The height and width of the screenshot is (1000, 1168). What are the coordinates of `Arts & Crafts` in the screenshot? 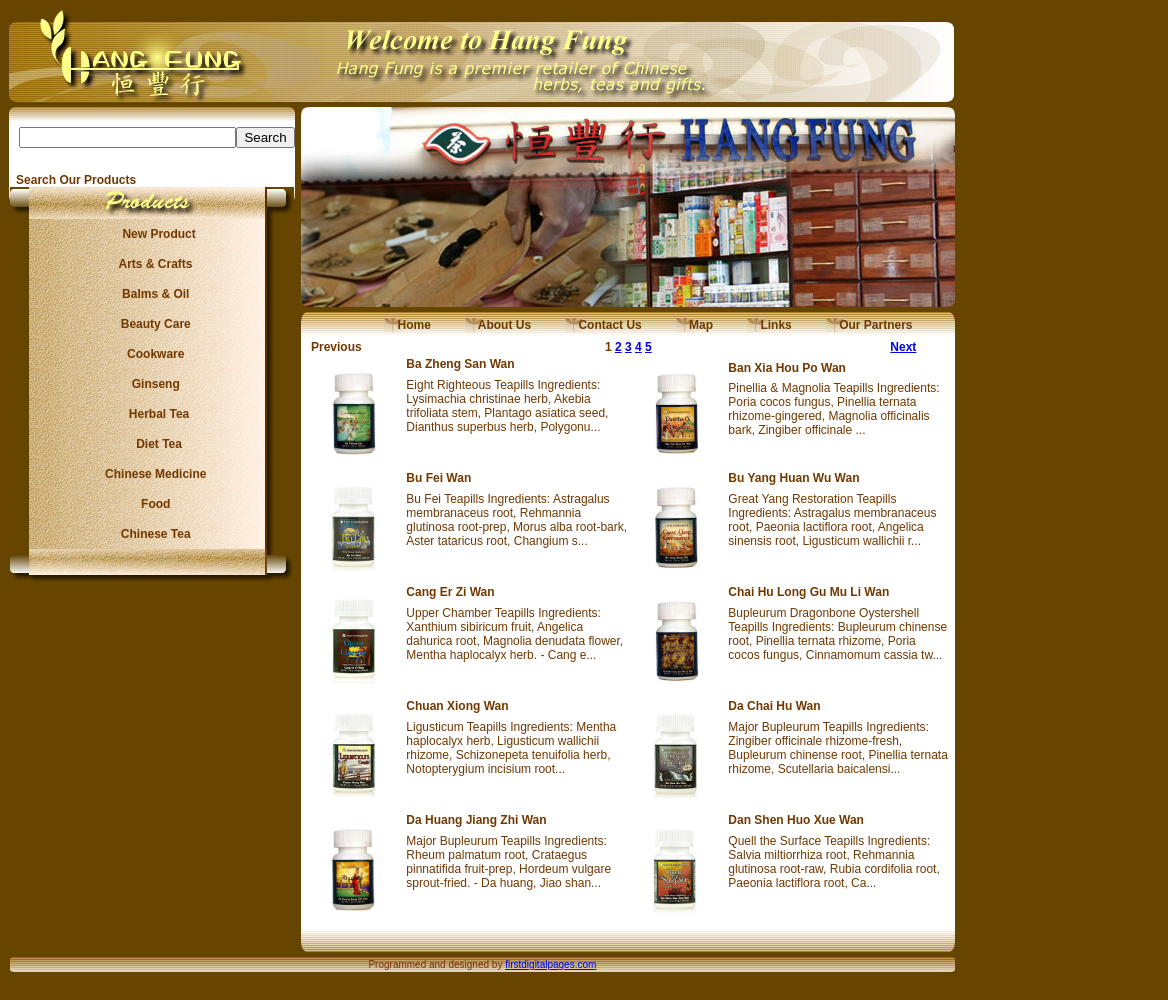 It's located at (153, 264).